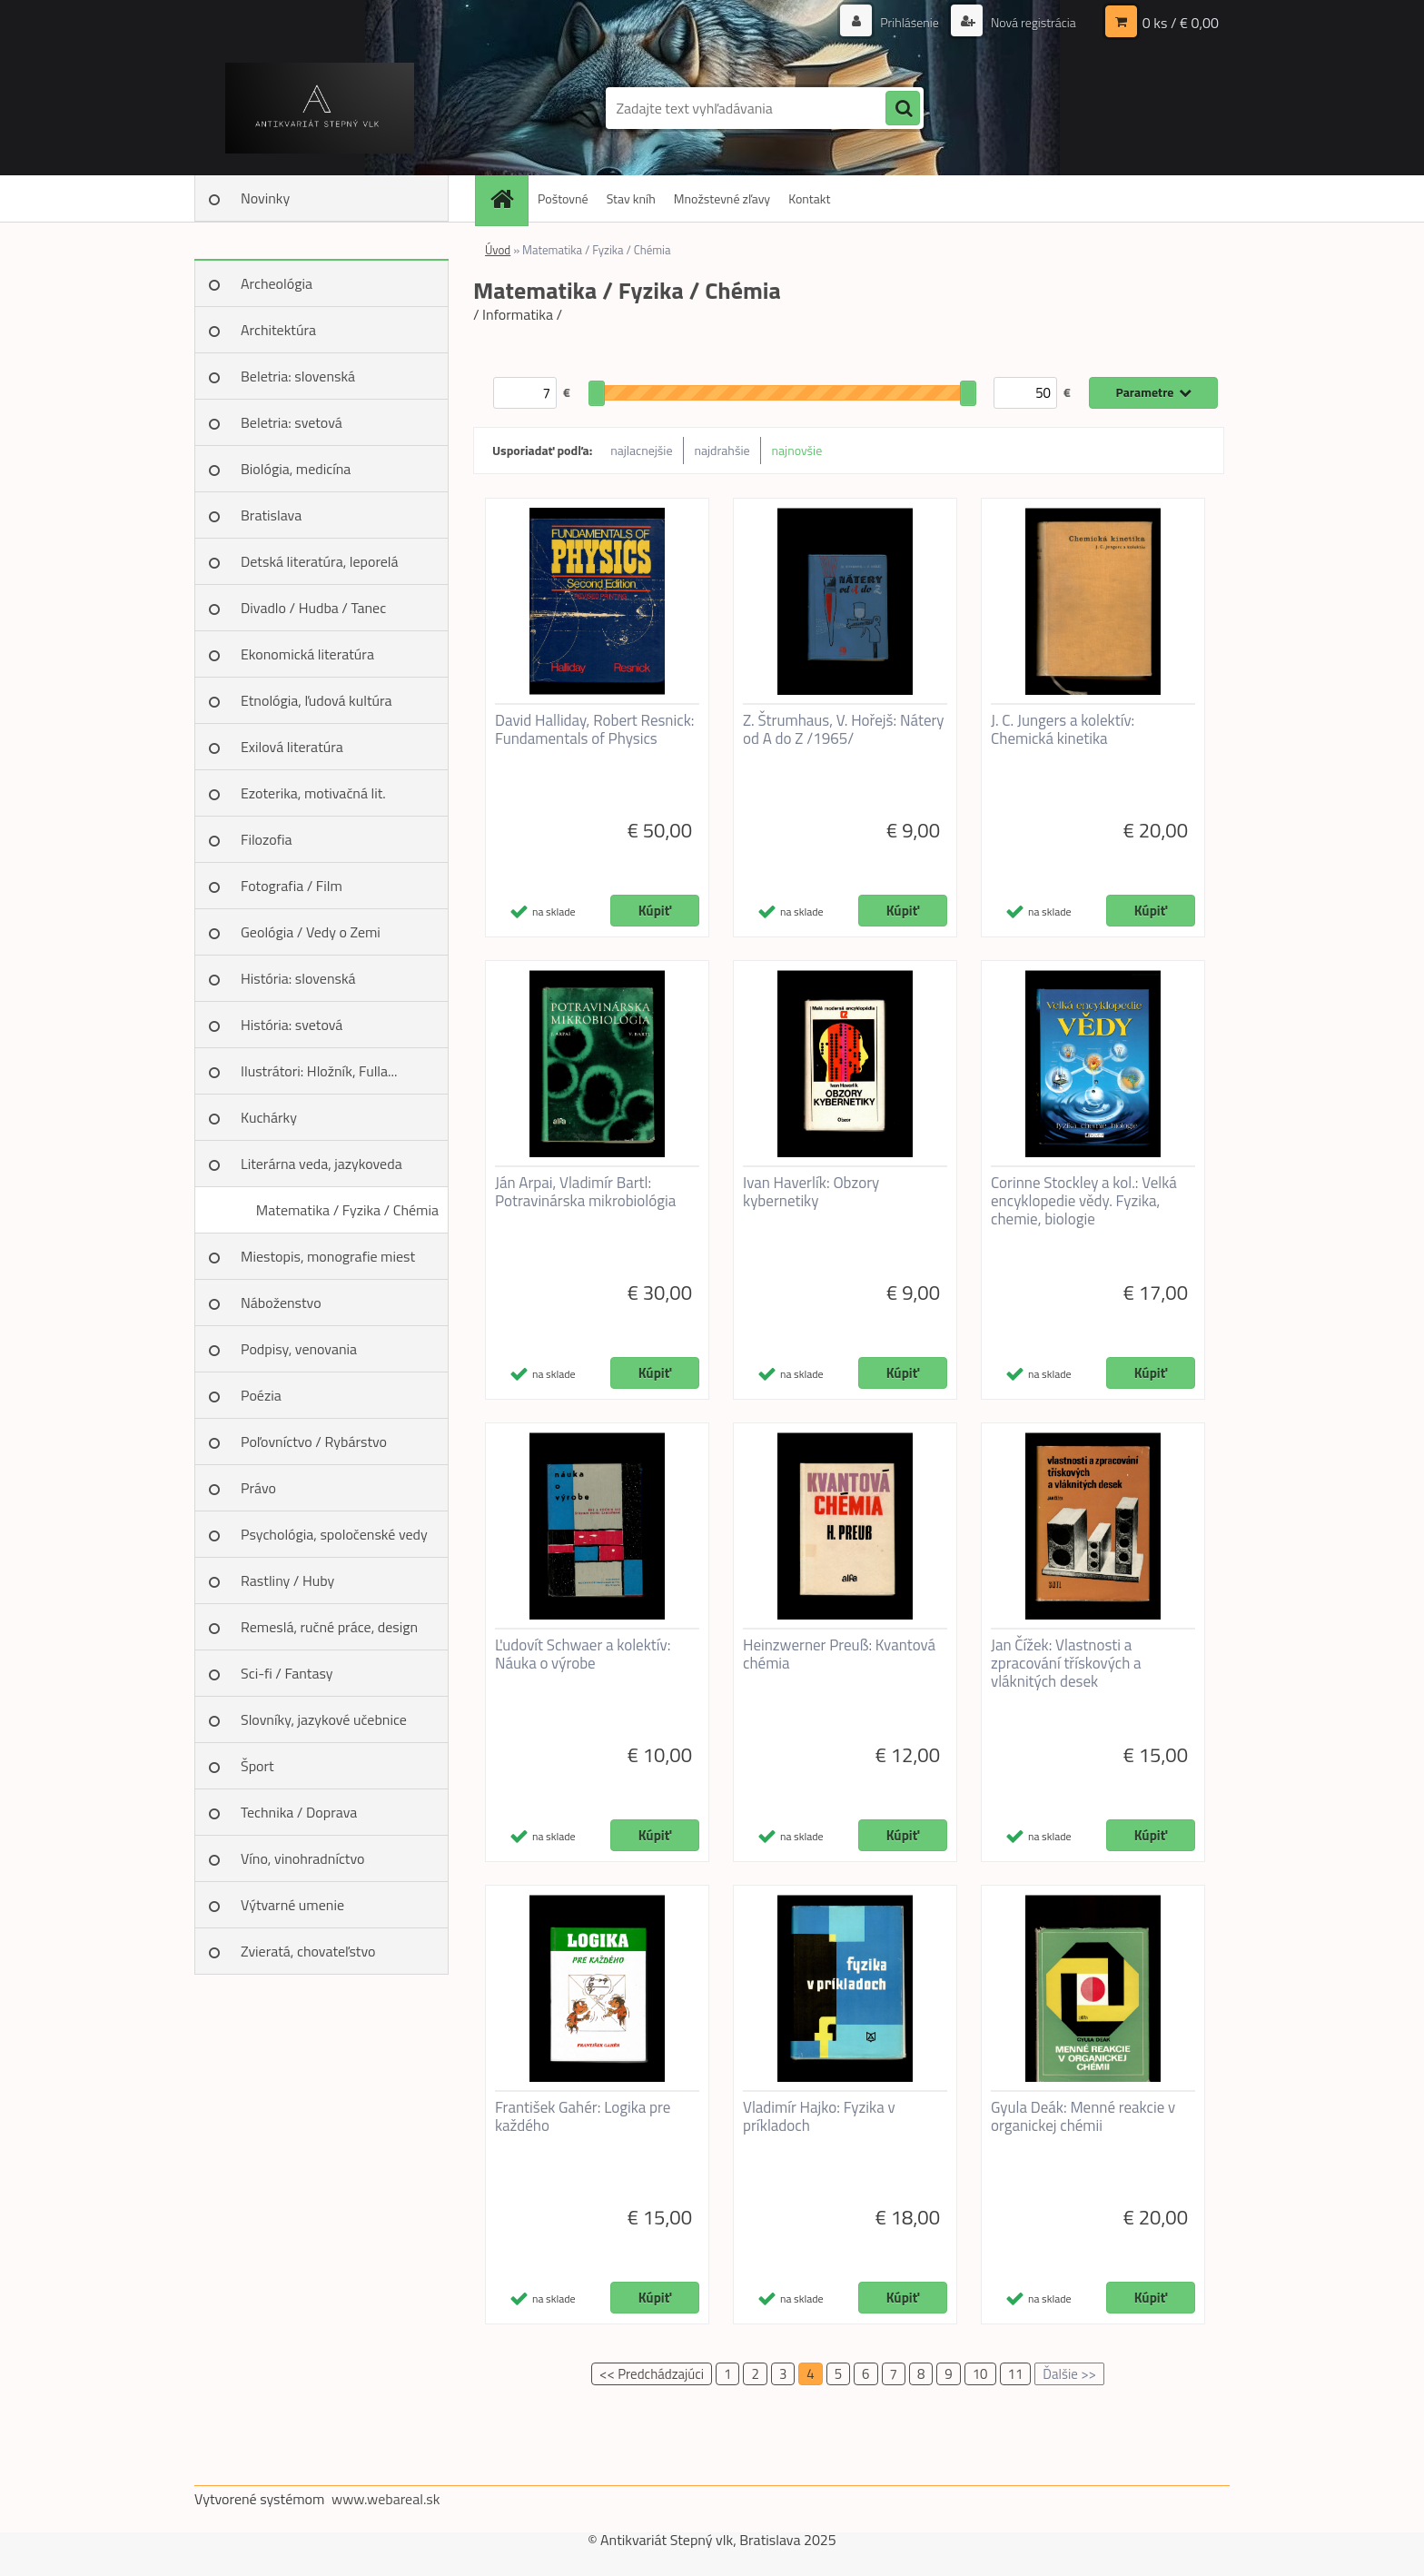  I want to click on Úvod, so click(497, 250).